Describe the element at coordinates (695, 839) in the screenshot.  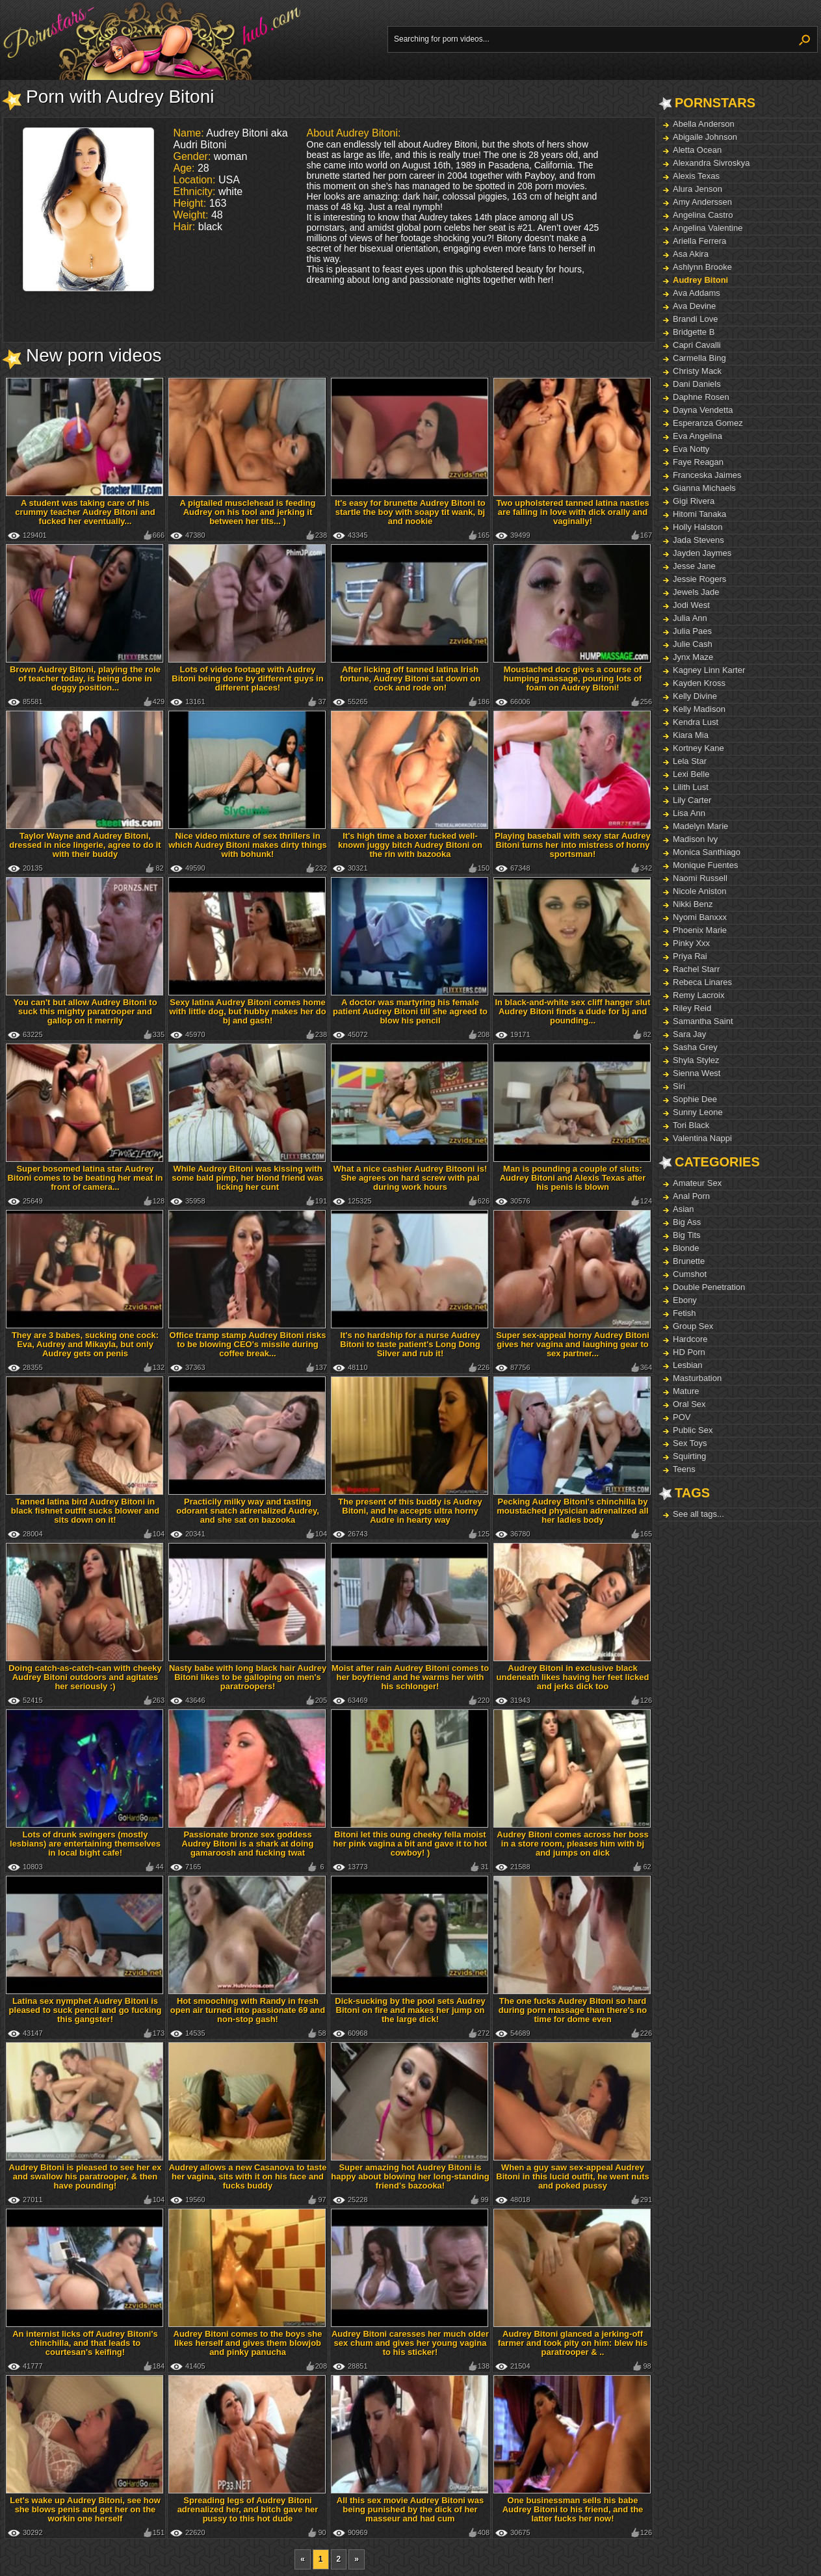
I see `Madison Ivy` at that location.